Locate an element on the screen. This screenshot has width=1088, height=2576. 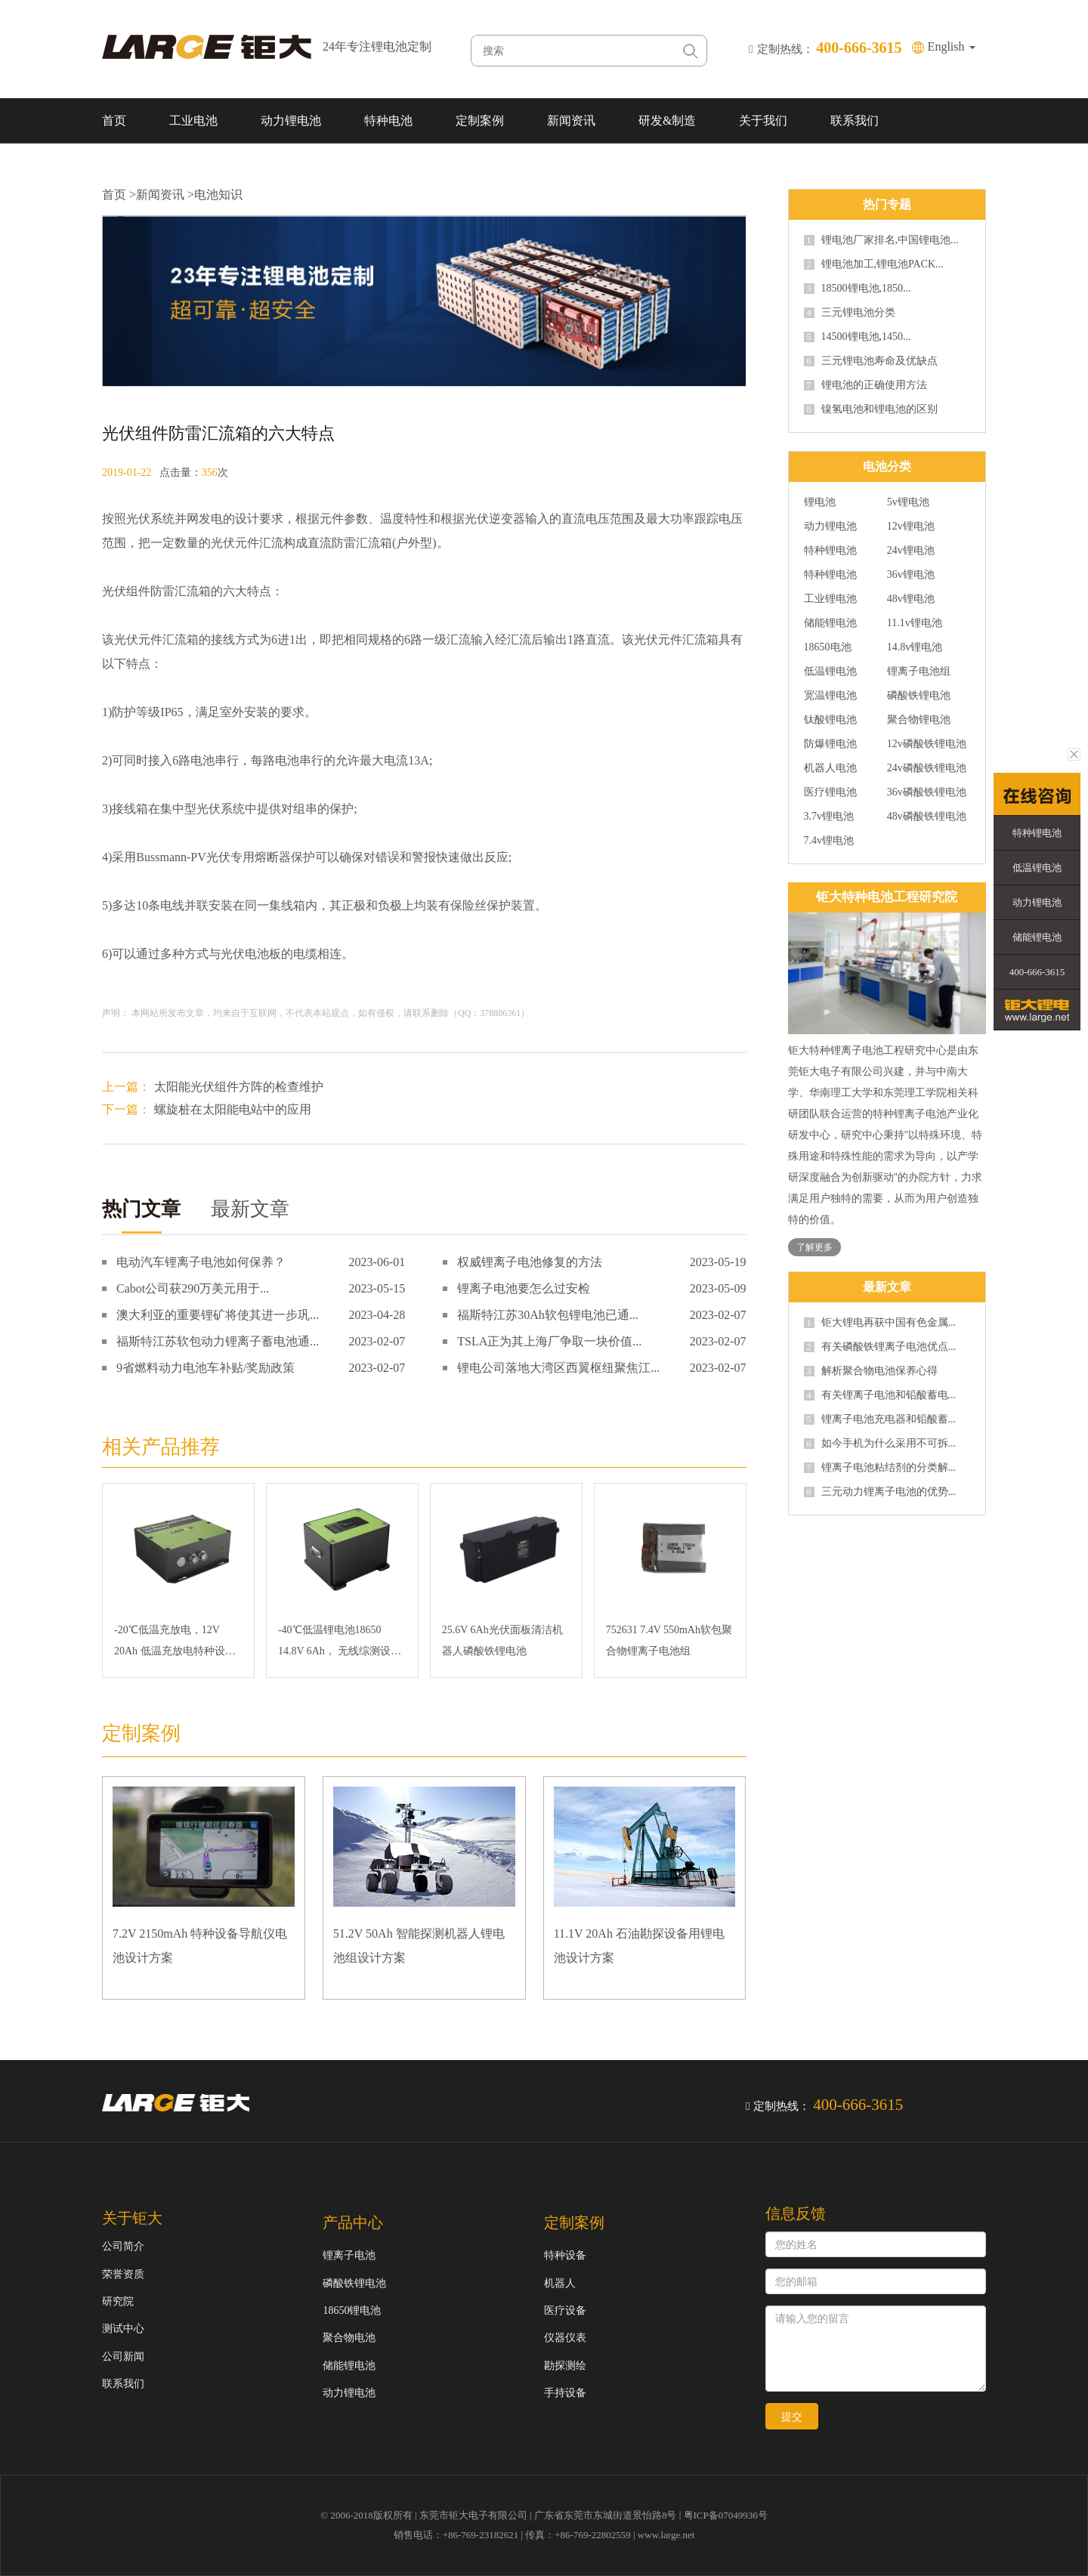
TSLA正为其上海厂争取一块价值... is located at coordinates (549, 1341).